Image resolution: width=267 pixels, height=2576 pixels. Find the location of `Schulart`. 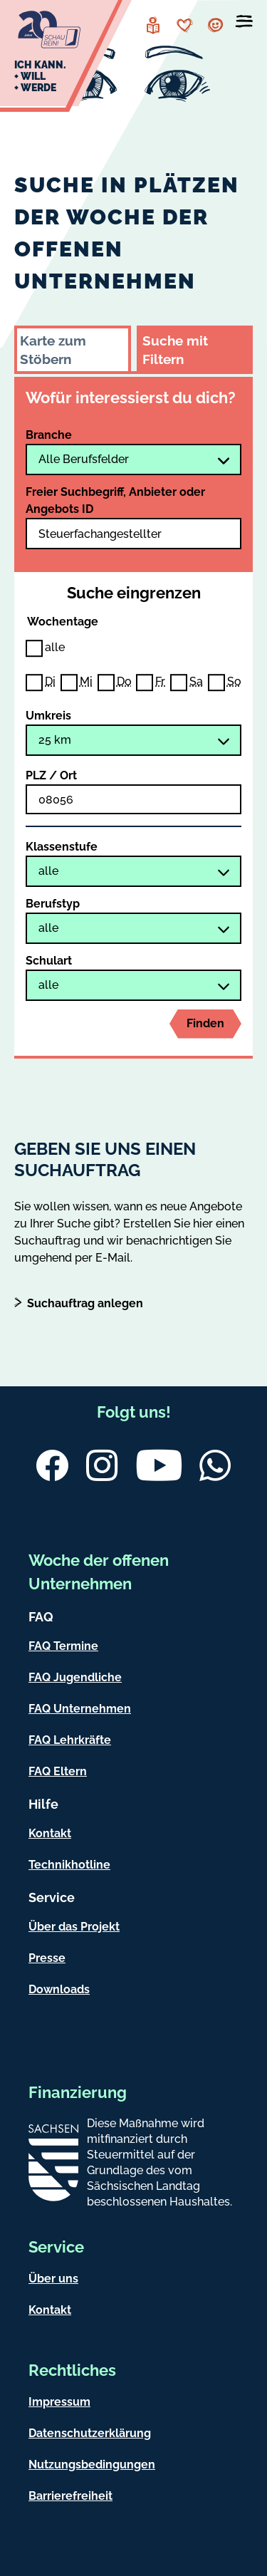

Schulart is located at coordinates (49, 960).